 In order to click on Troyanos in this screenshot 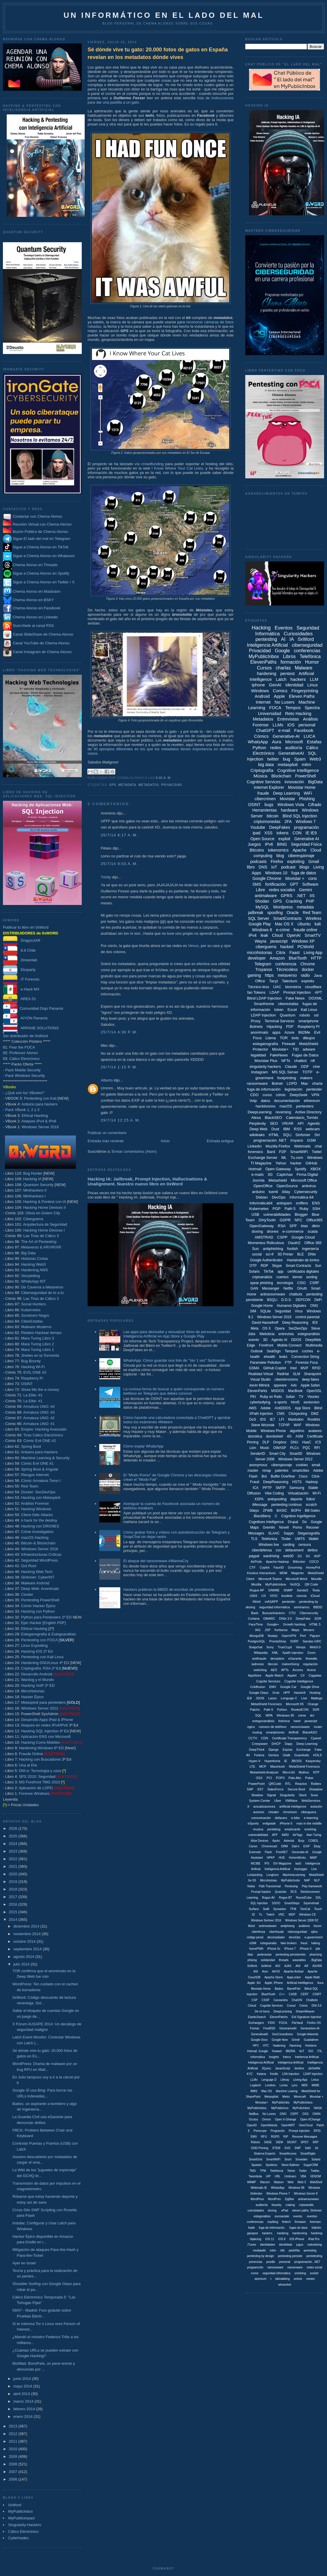, I will do `click(263, 969)`.